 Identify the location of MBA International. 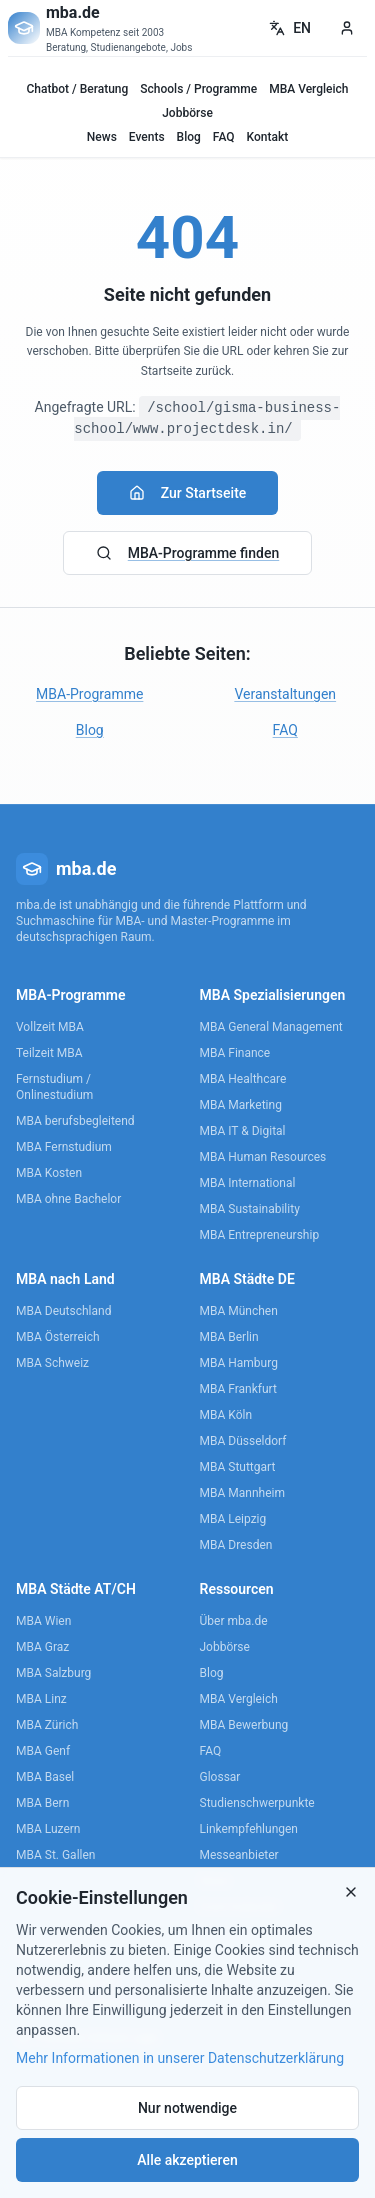
(248, 1183).